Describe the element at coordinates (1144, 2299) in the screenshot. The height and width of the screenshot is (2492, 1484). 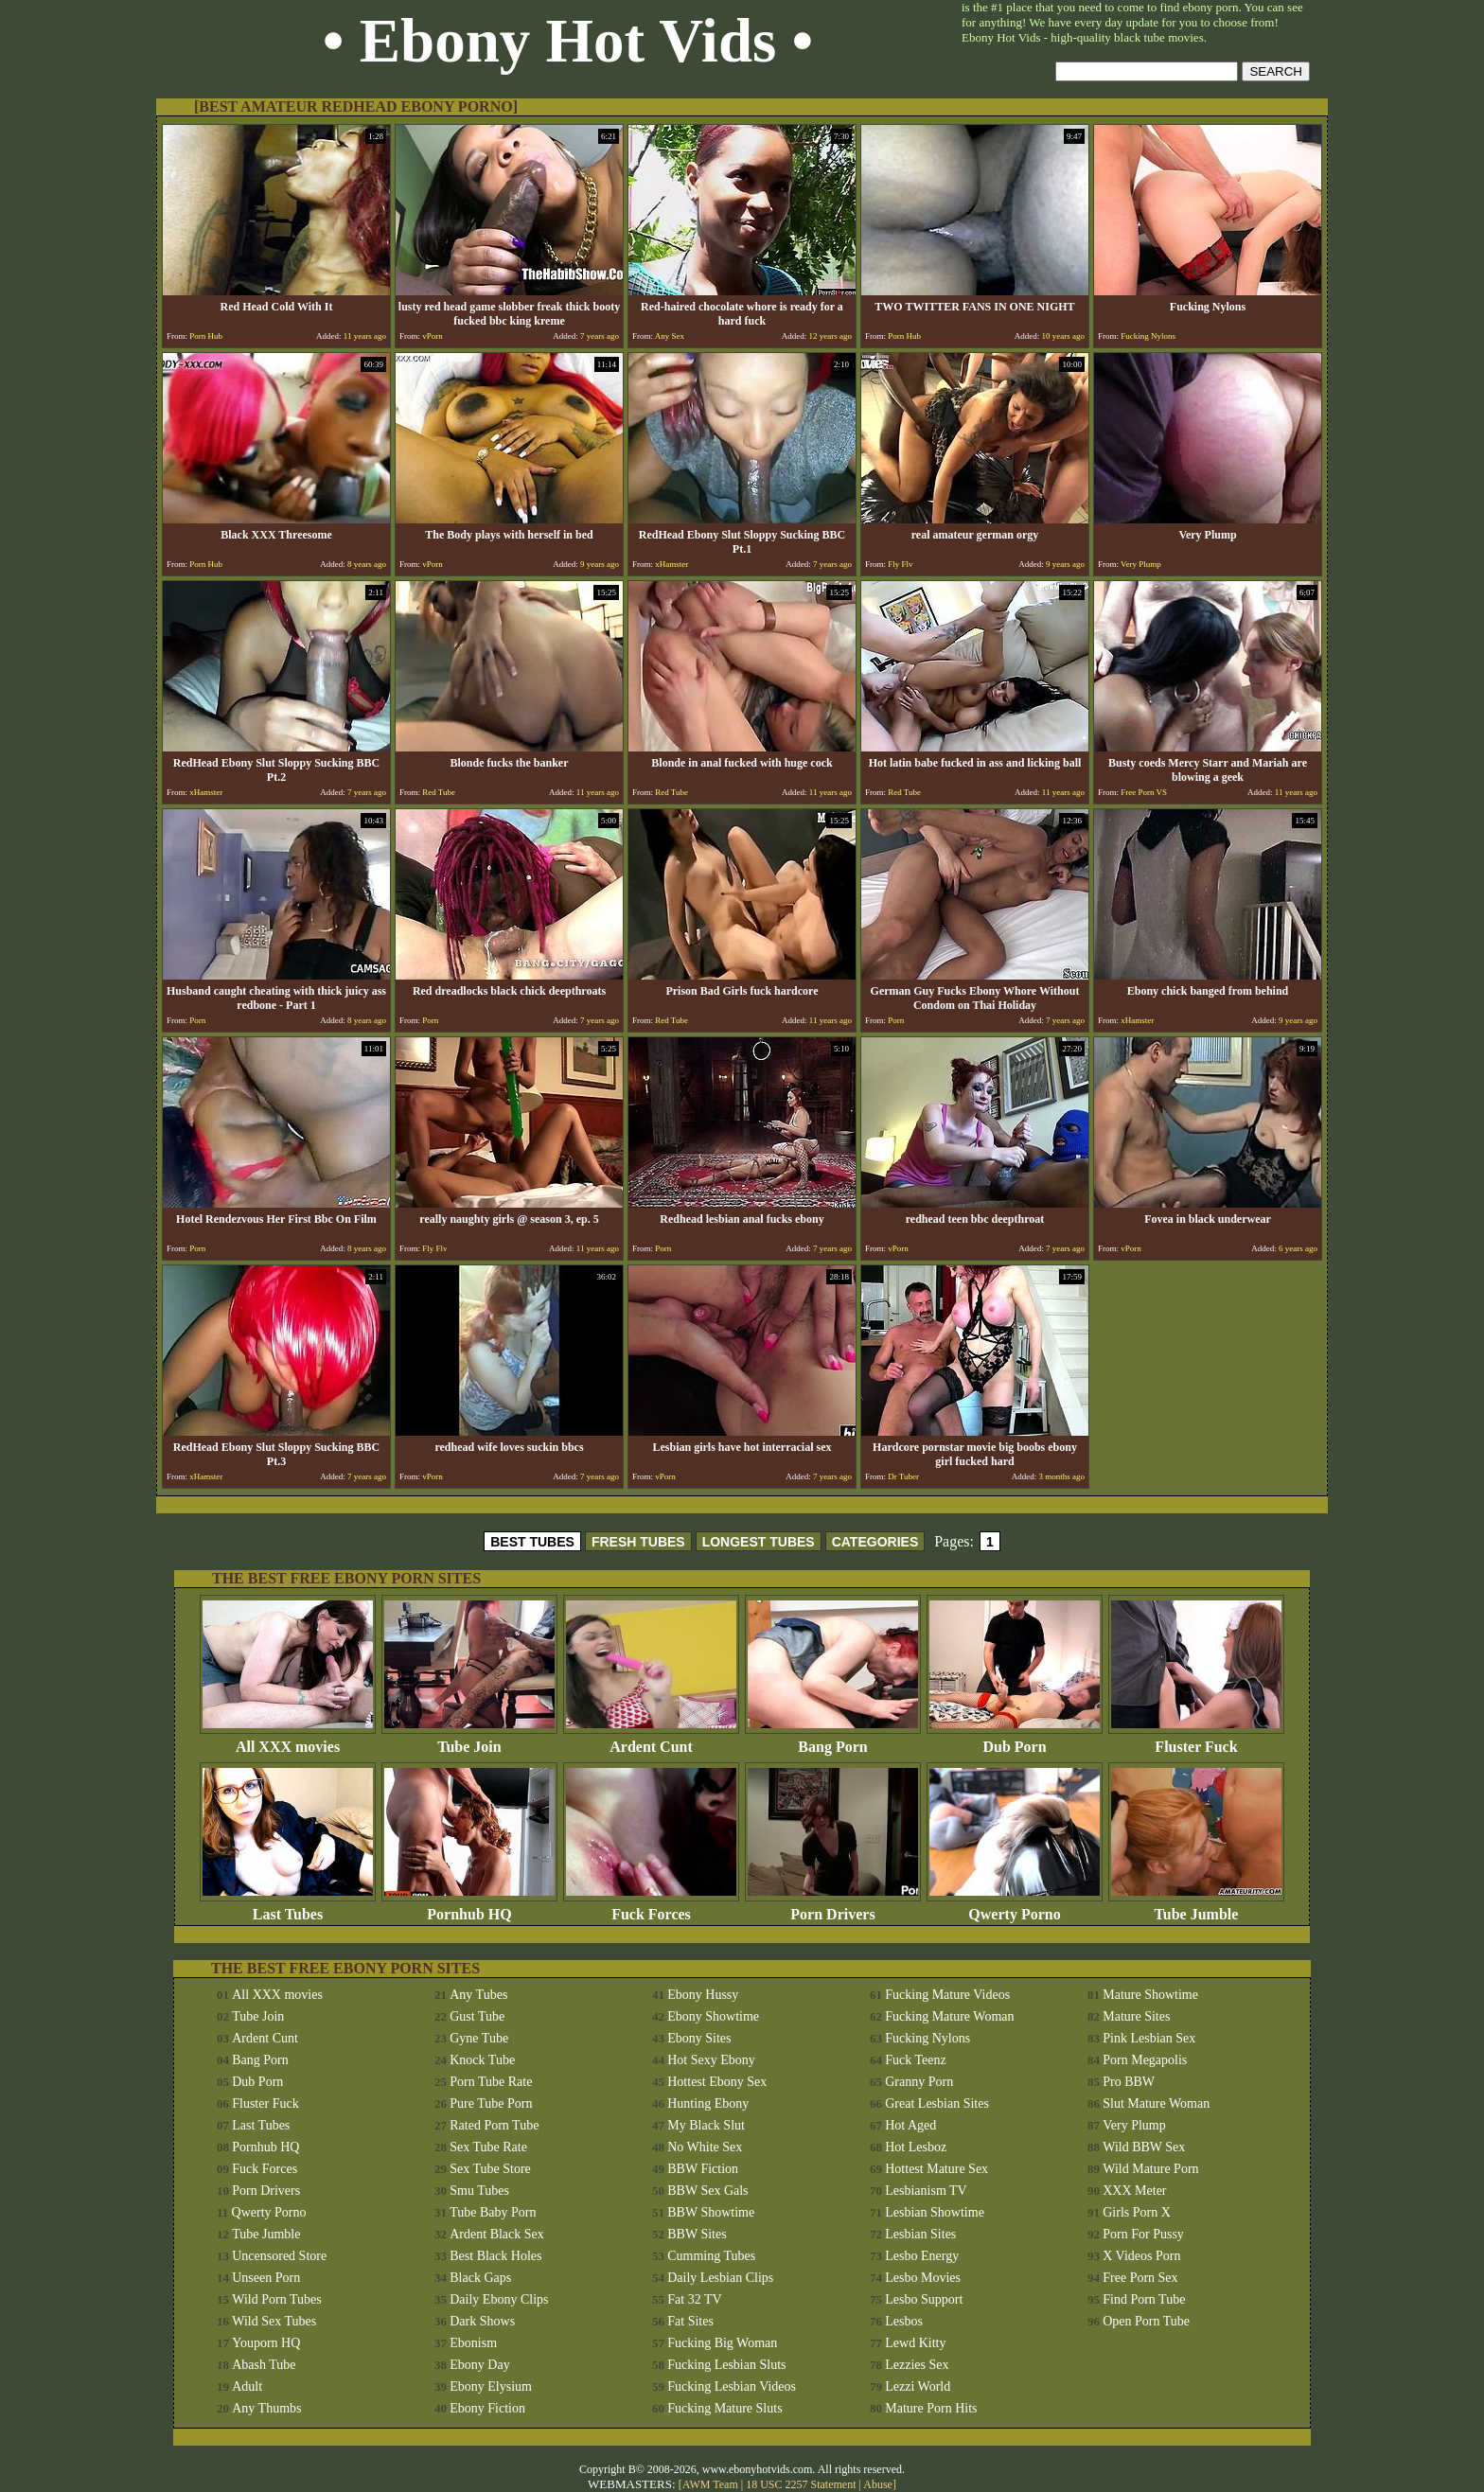
I see `Find Porn Tube` at that location.